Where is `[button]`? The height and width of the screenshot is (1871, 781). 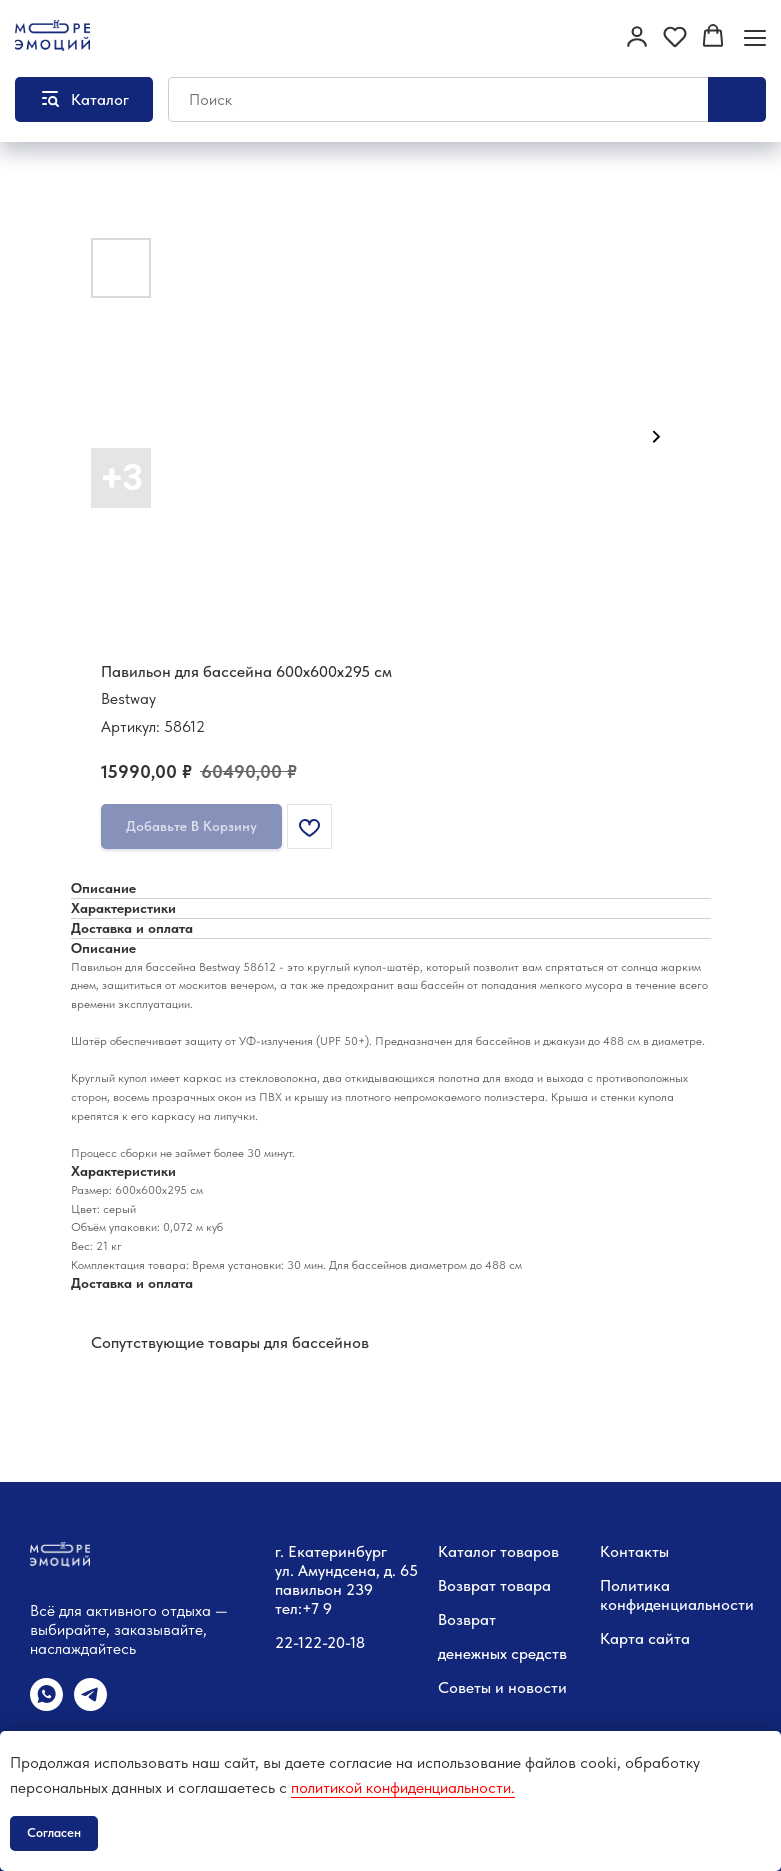
[button] is located at coordinates (637, 36).